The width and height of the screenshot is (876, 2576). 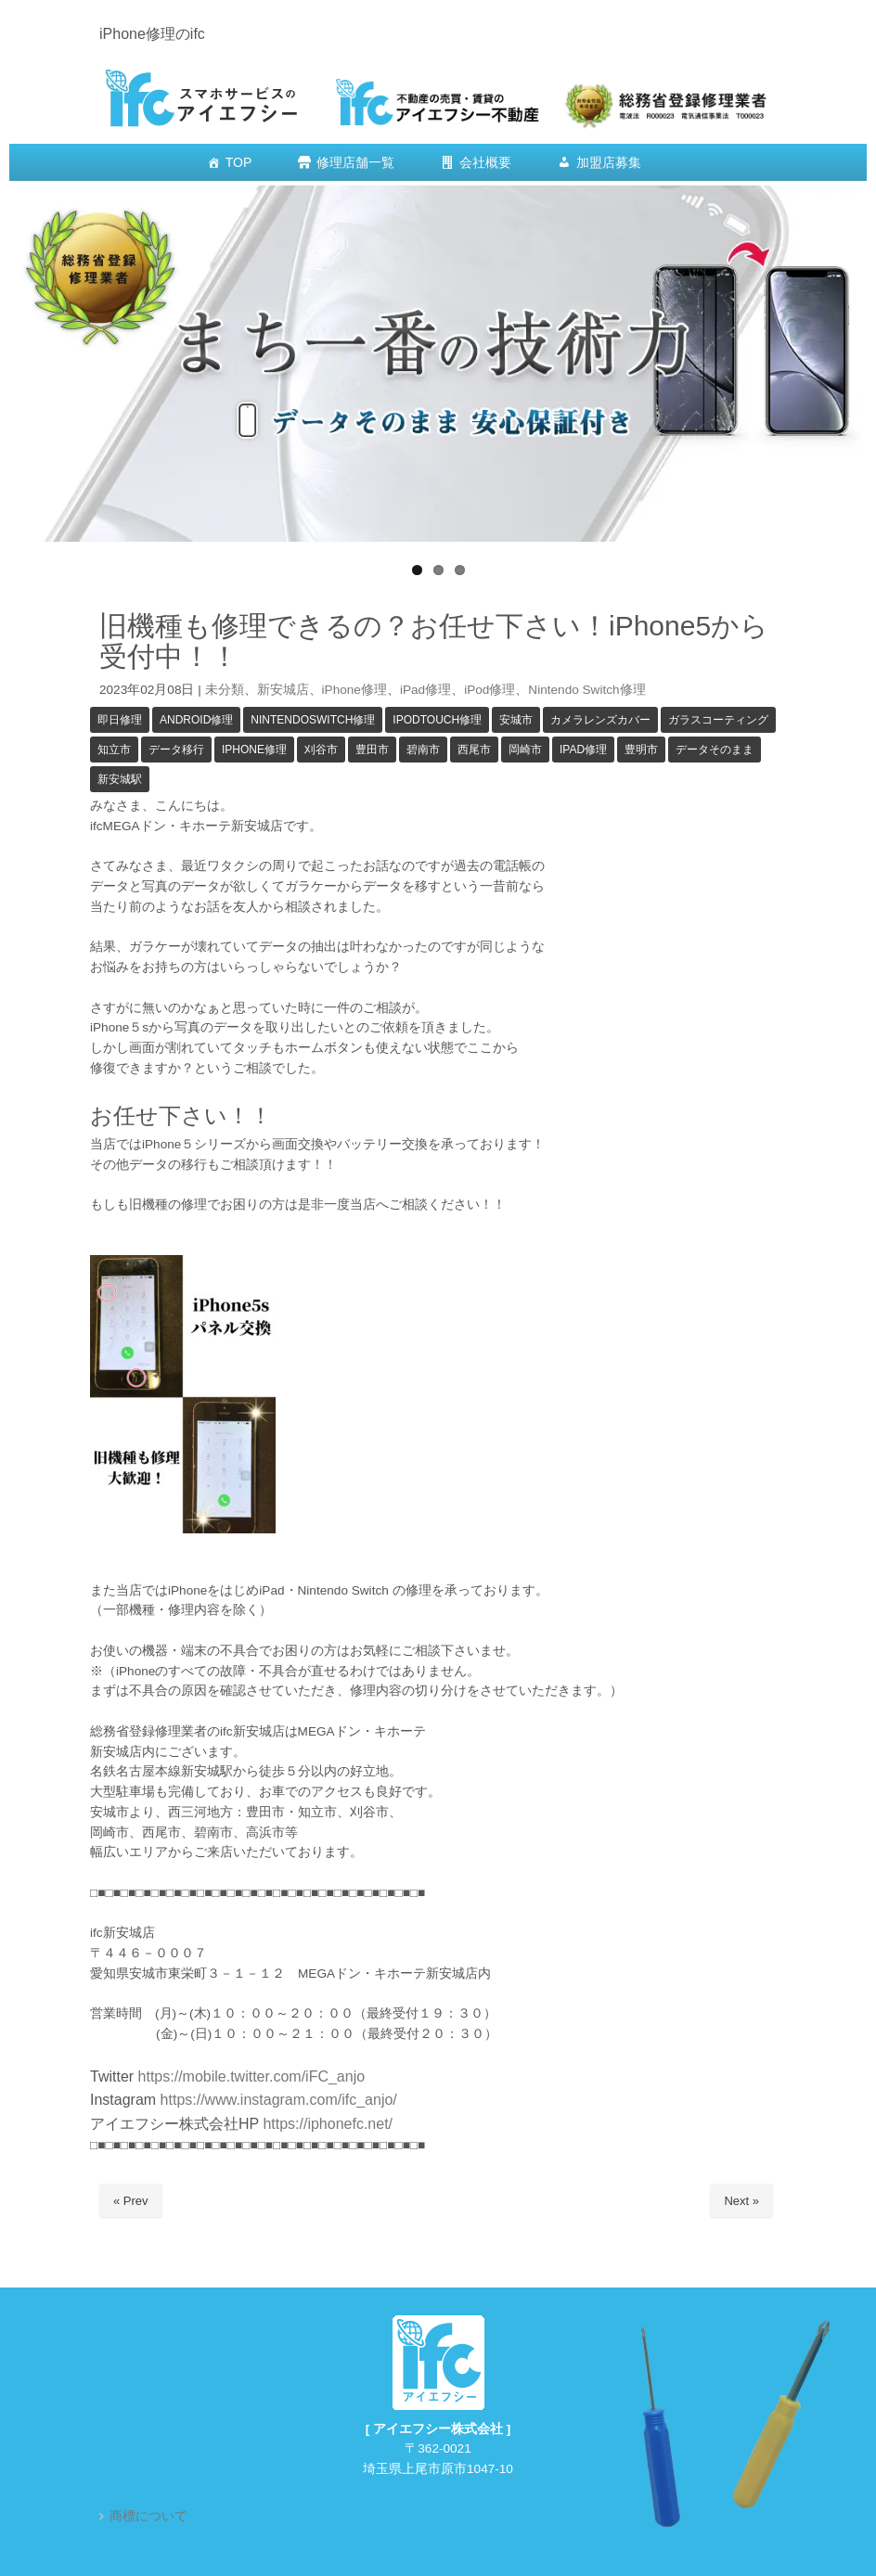 I want to click on 未分類, so click(x=224, y=690).